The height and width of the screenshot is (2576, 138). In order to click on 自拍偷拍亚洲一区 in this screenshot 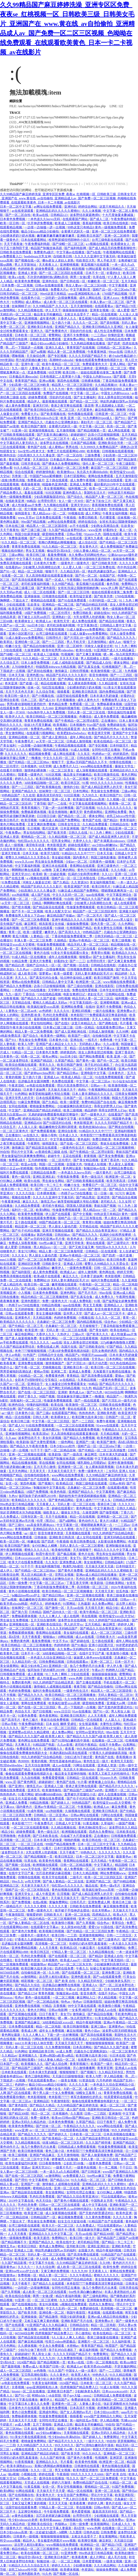, I will do `click(111, 948)`.